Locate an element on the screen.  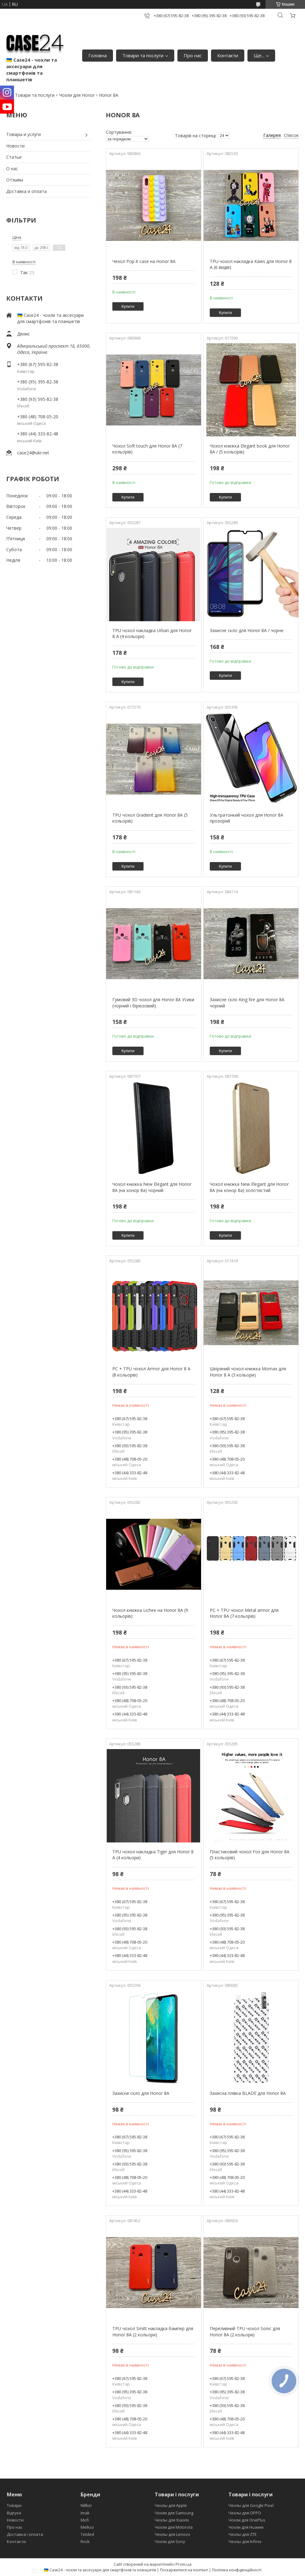
Nillkin is located at coordinates (86, 2505).